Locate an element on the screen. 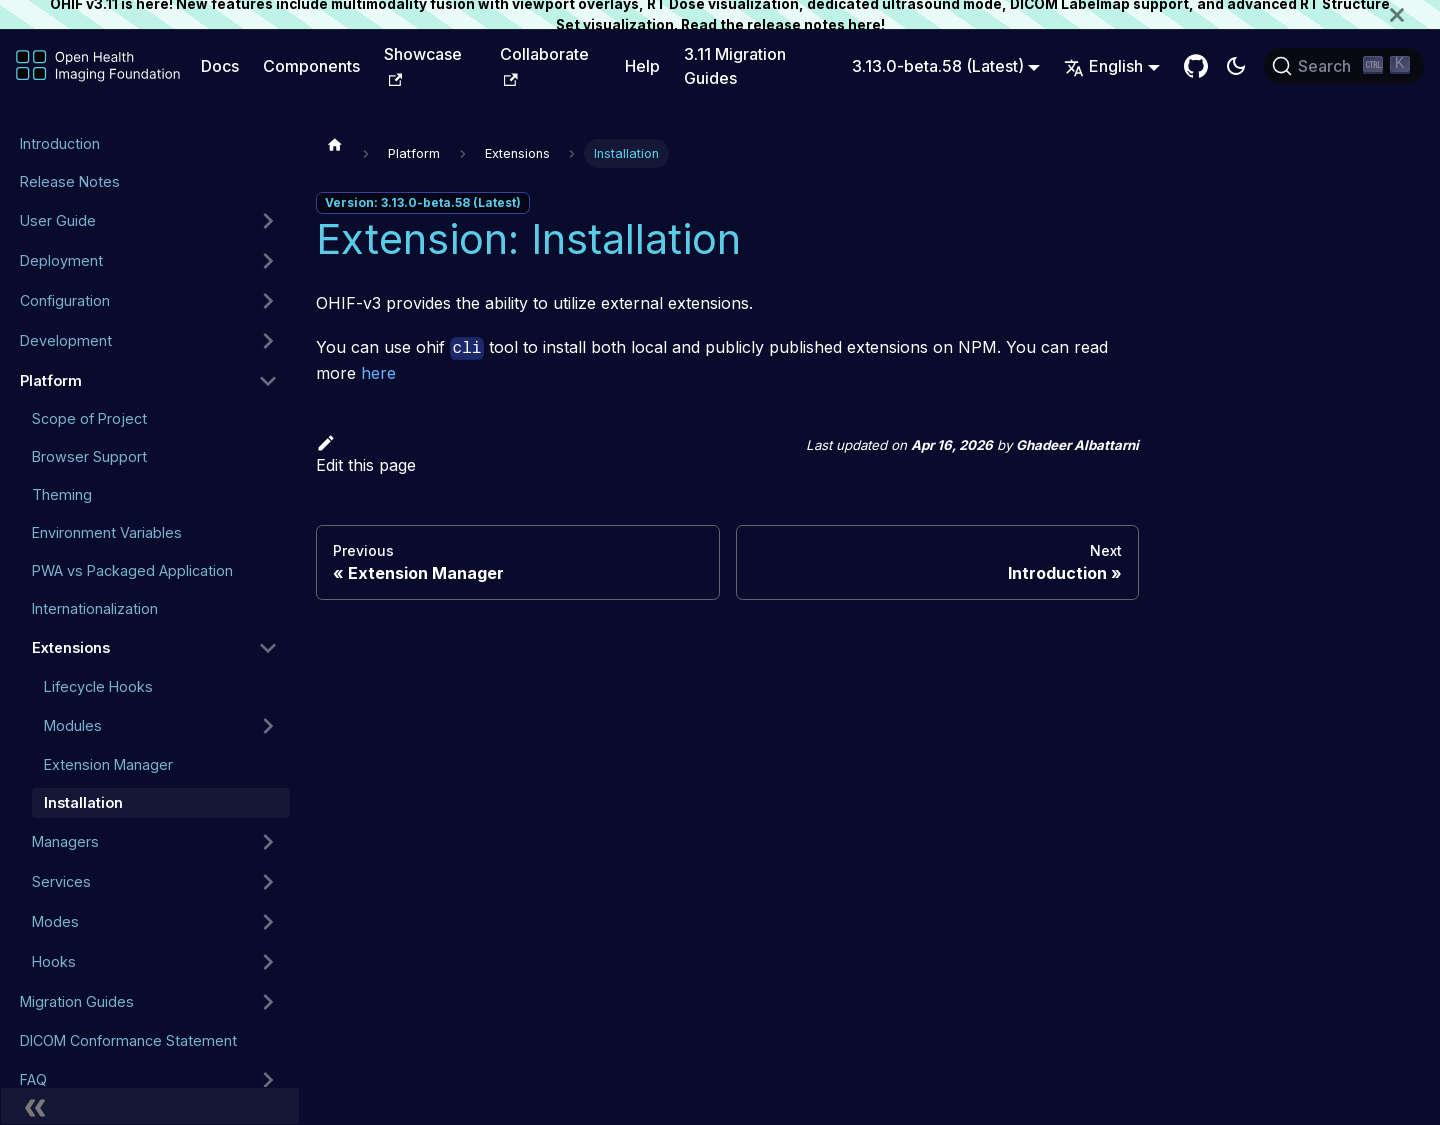  Development [button] is located at coordinates (66, 340).